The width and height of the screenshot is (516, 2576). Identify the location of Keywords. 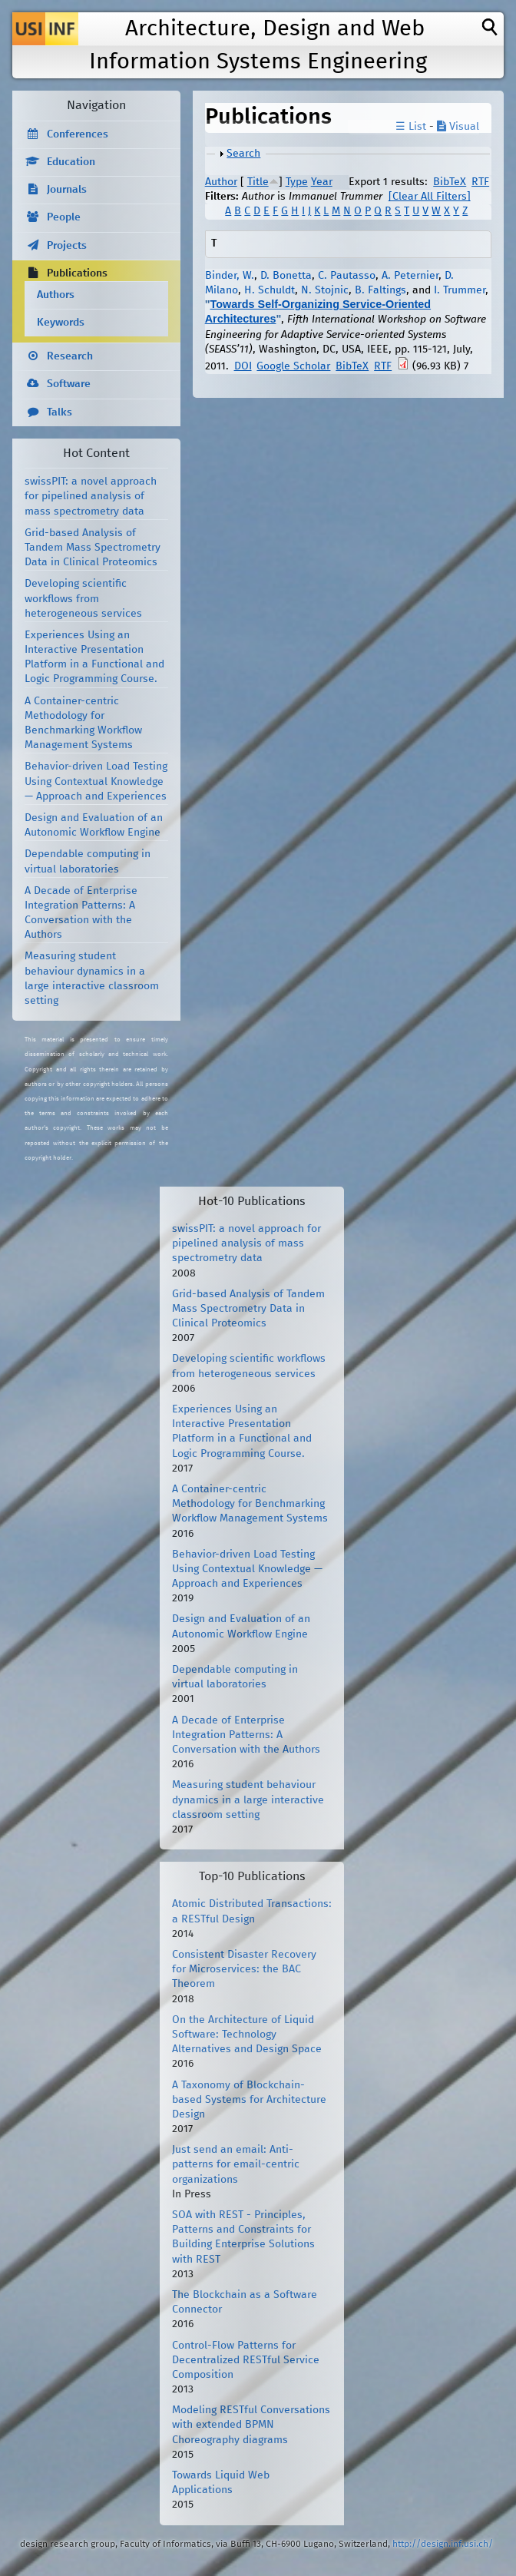
(60, 322).